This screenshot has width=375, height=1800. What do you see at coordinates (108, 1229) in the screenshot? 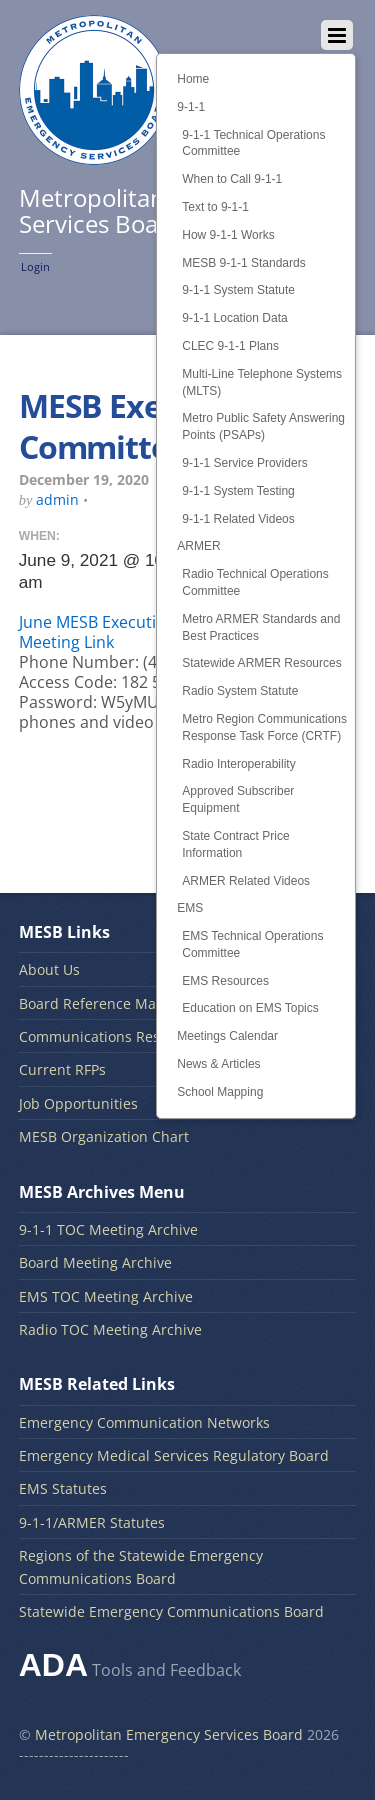
I see `9-1-1 TOC Meeting Archive` at bounding box center [108, 1229].